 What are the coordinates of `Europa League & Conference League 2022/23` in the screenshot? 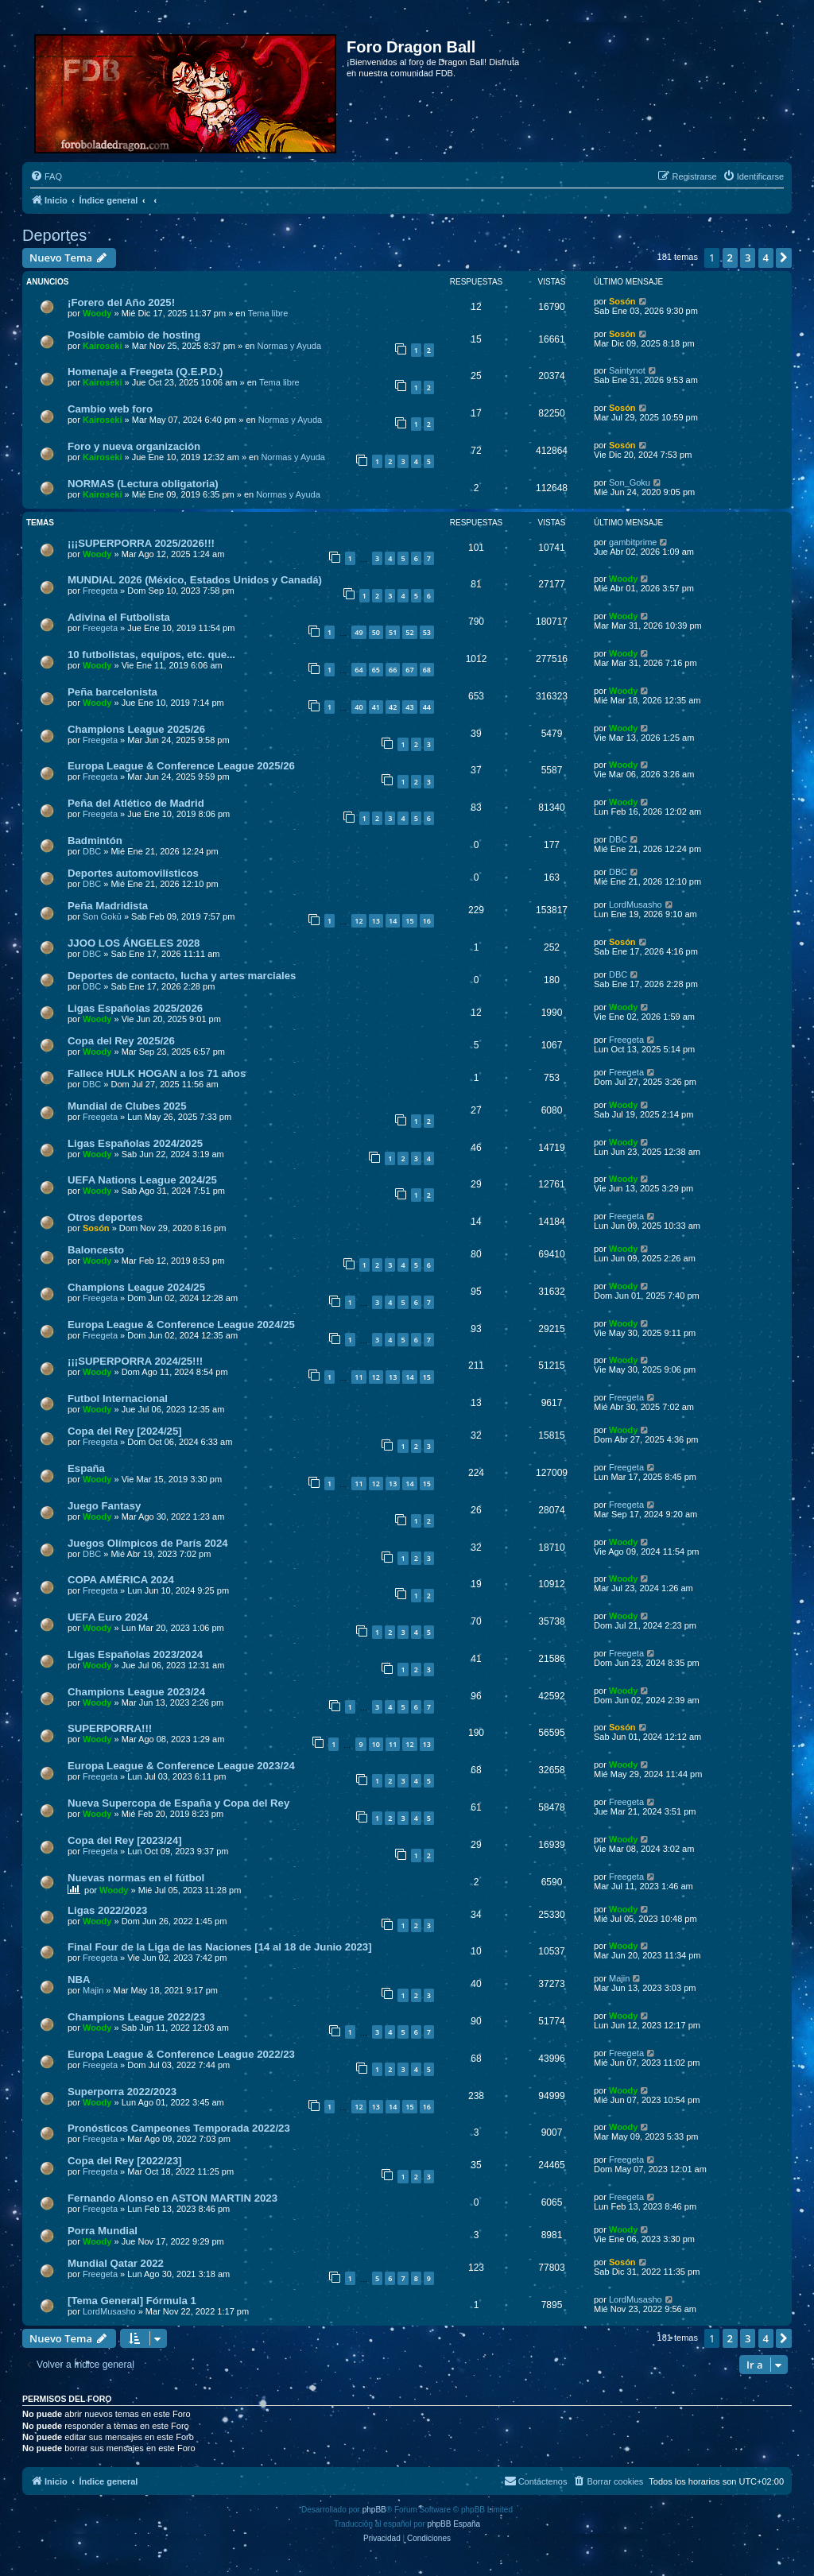 It's located at (181, 2054).